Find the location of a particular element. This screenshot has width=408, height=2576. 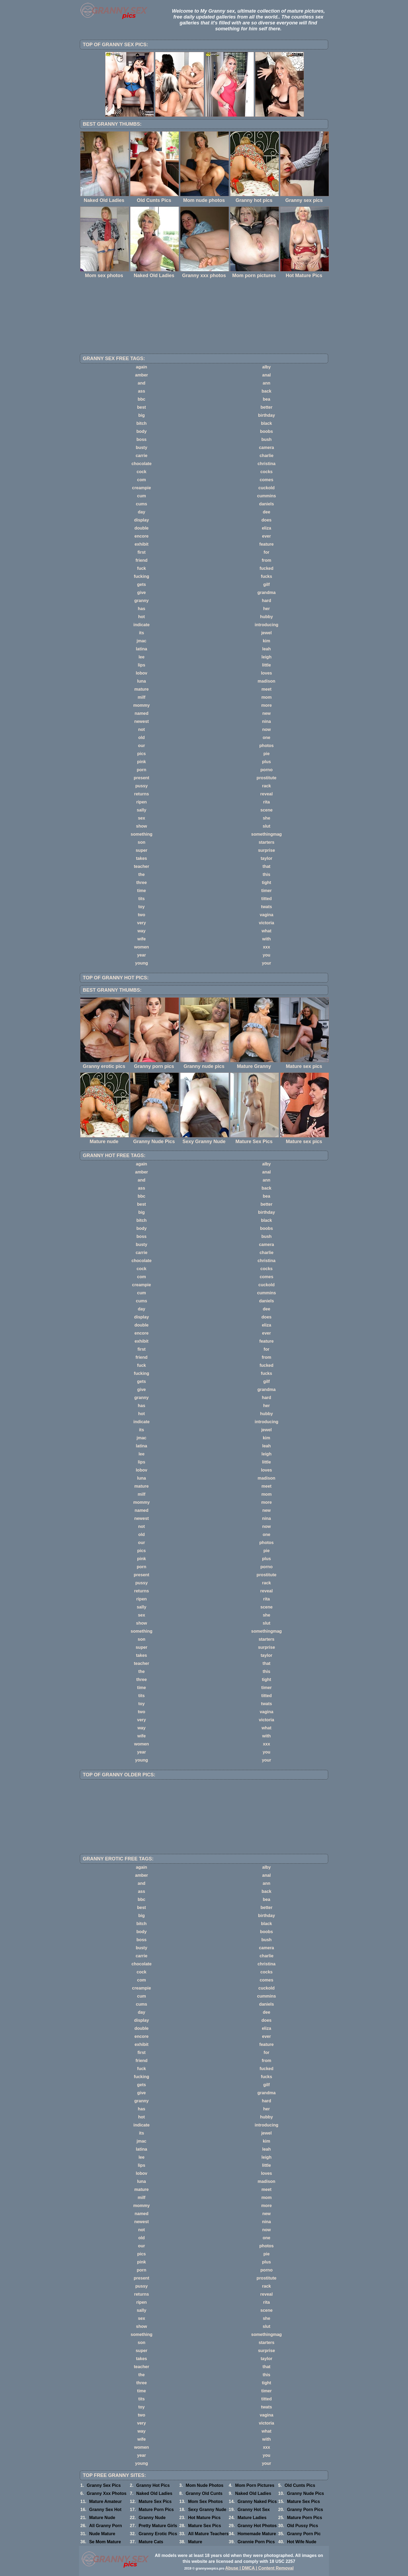

mommy is located at coordinates (141, 705).